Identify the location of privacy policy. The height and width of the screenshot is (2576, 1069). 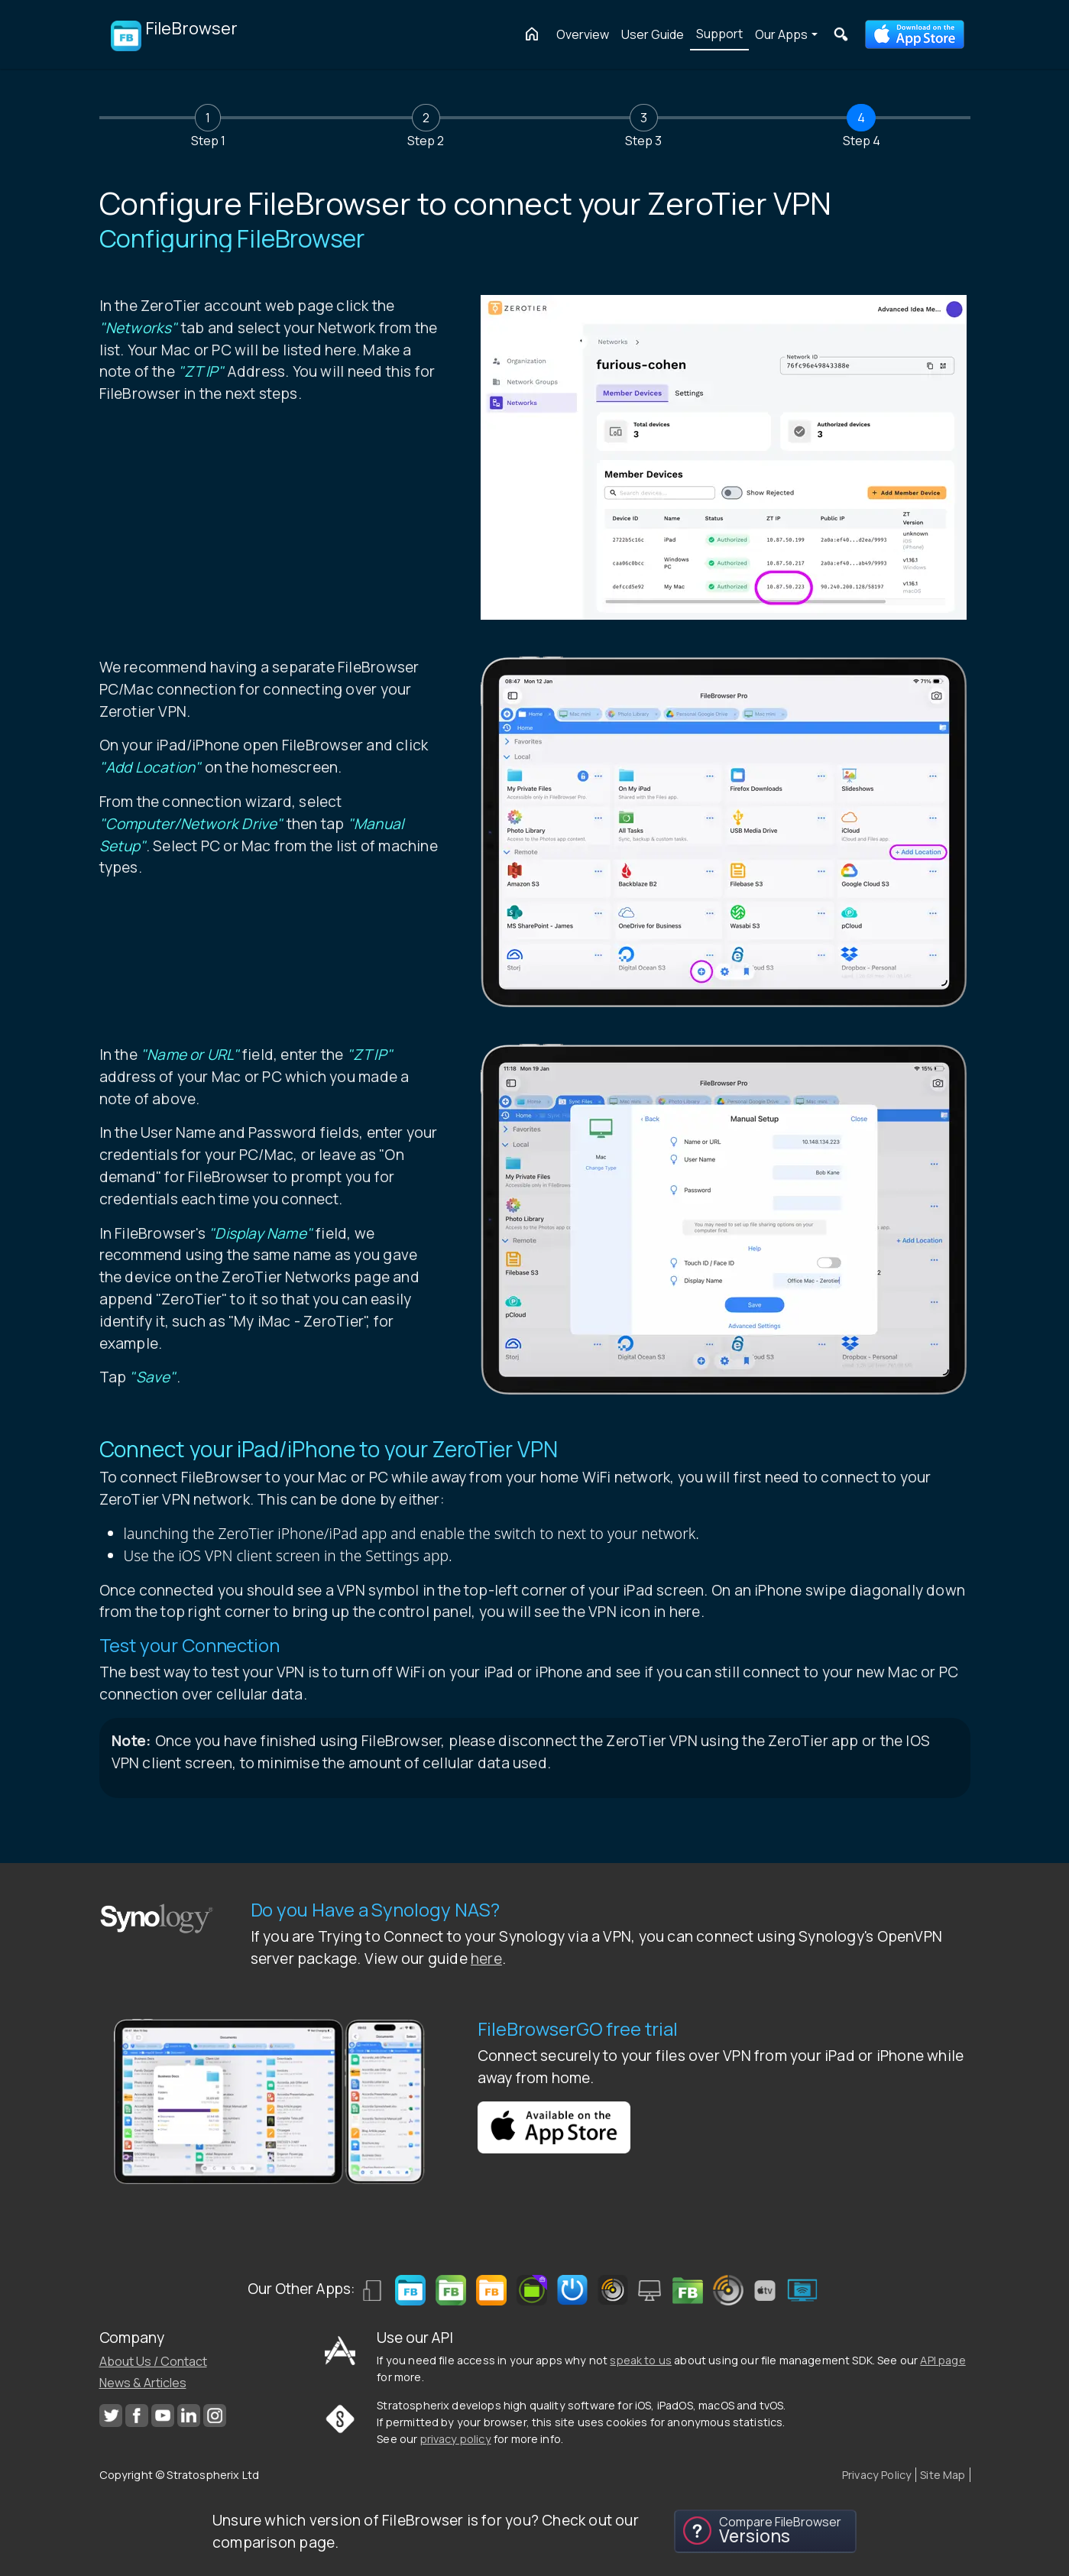
(455, 2439).